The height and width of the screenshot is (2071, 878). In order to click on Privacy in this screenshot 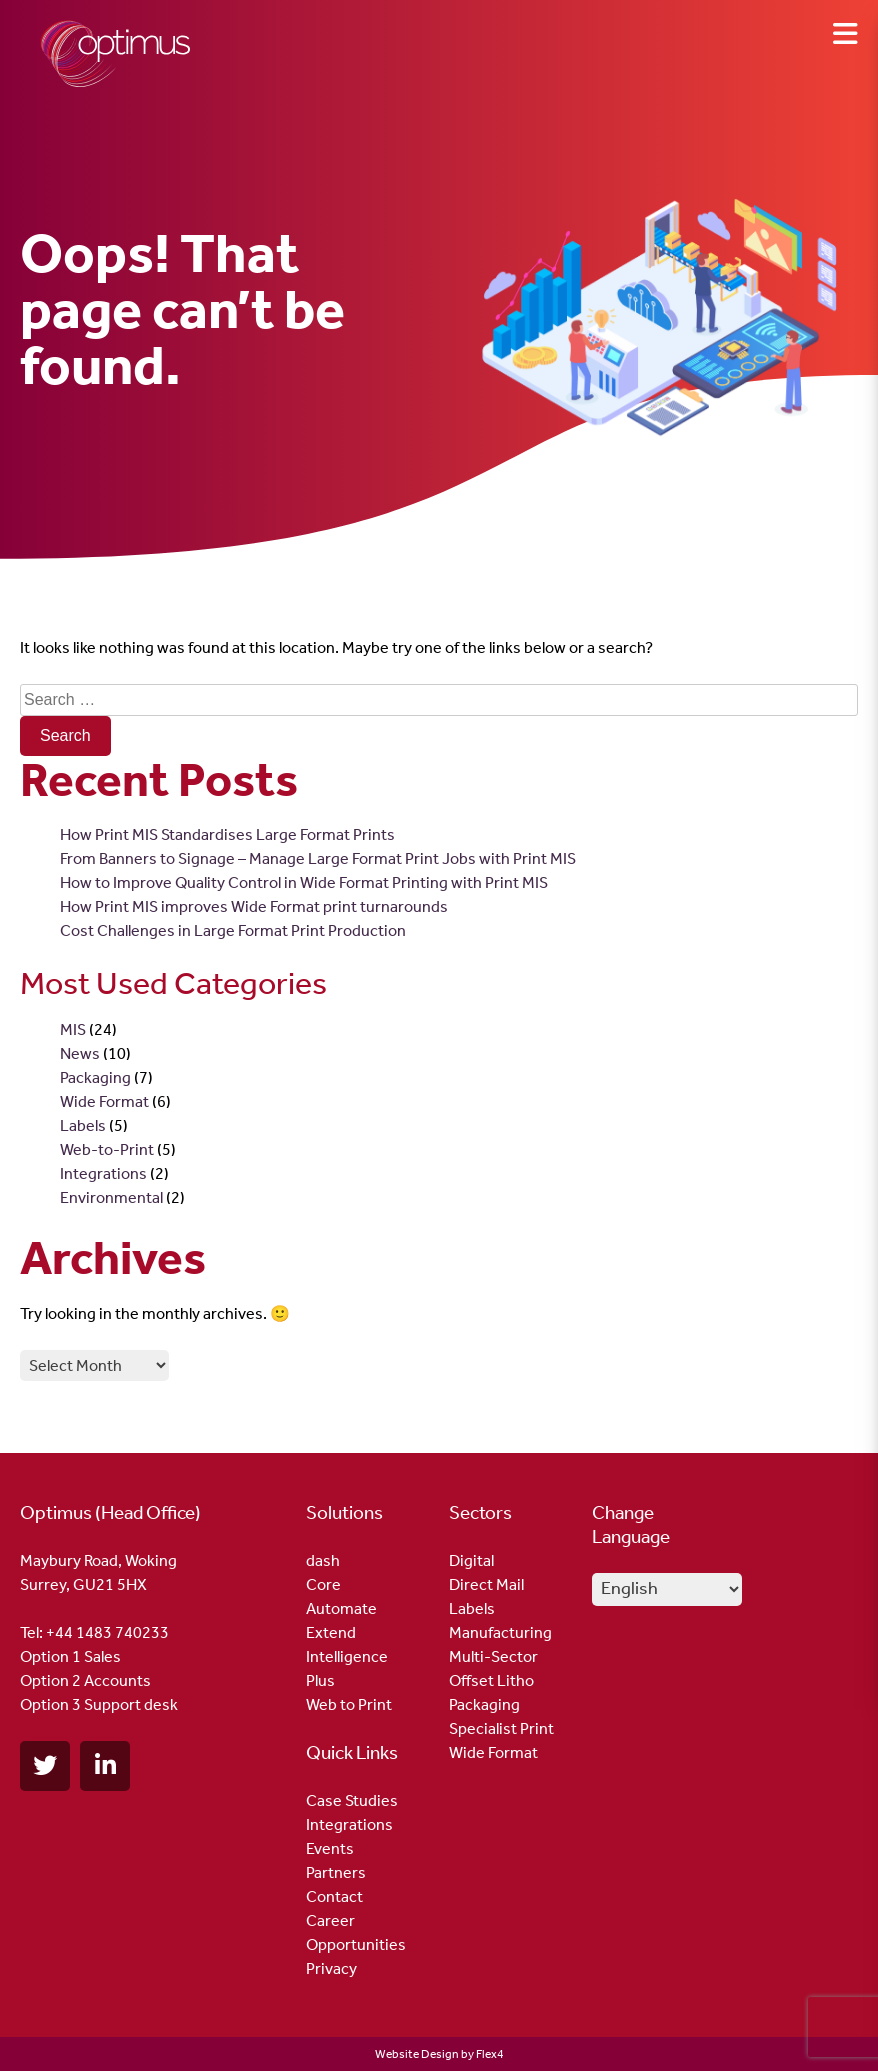, I will do `click(331, 1968)`.